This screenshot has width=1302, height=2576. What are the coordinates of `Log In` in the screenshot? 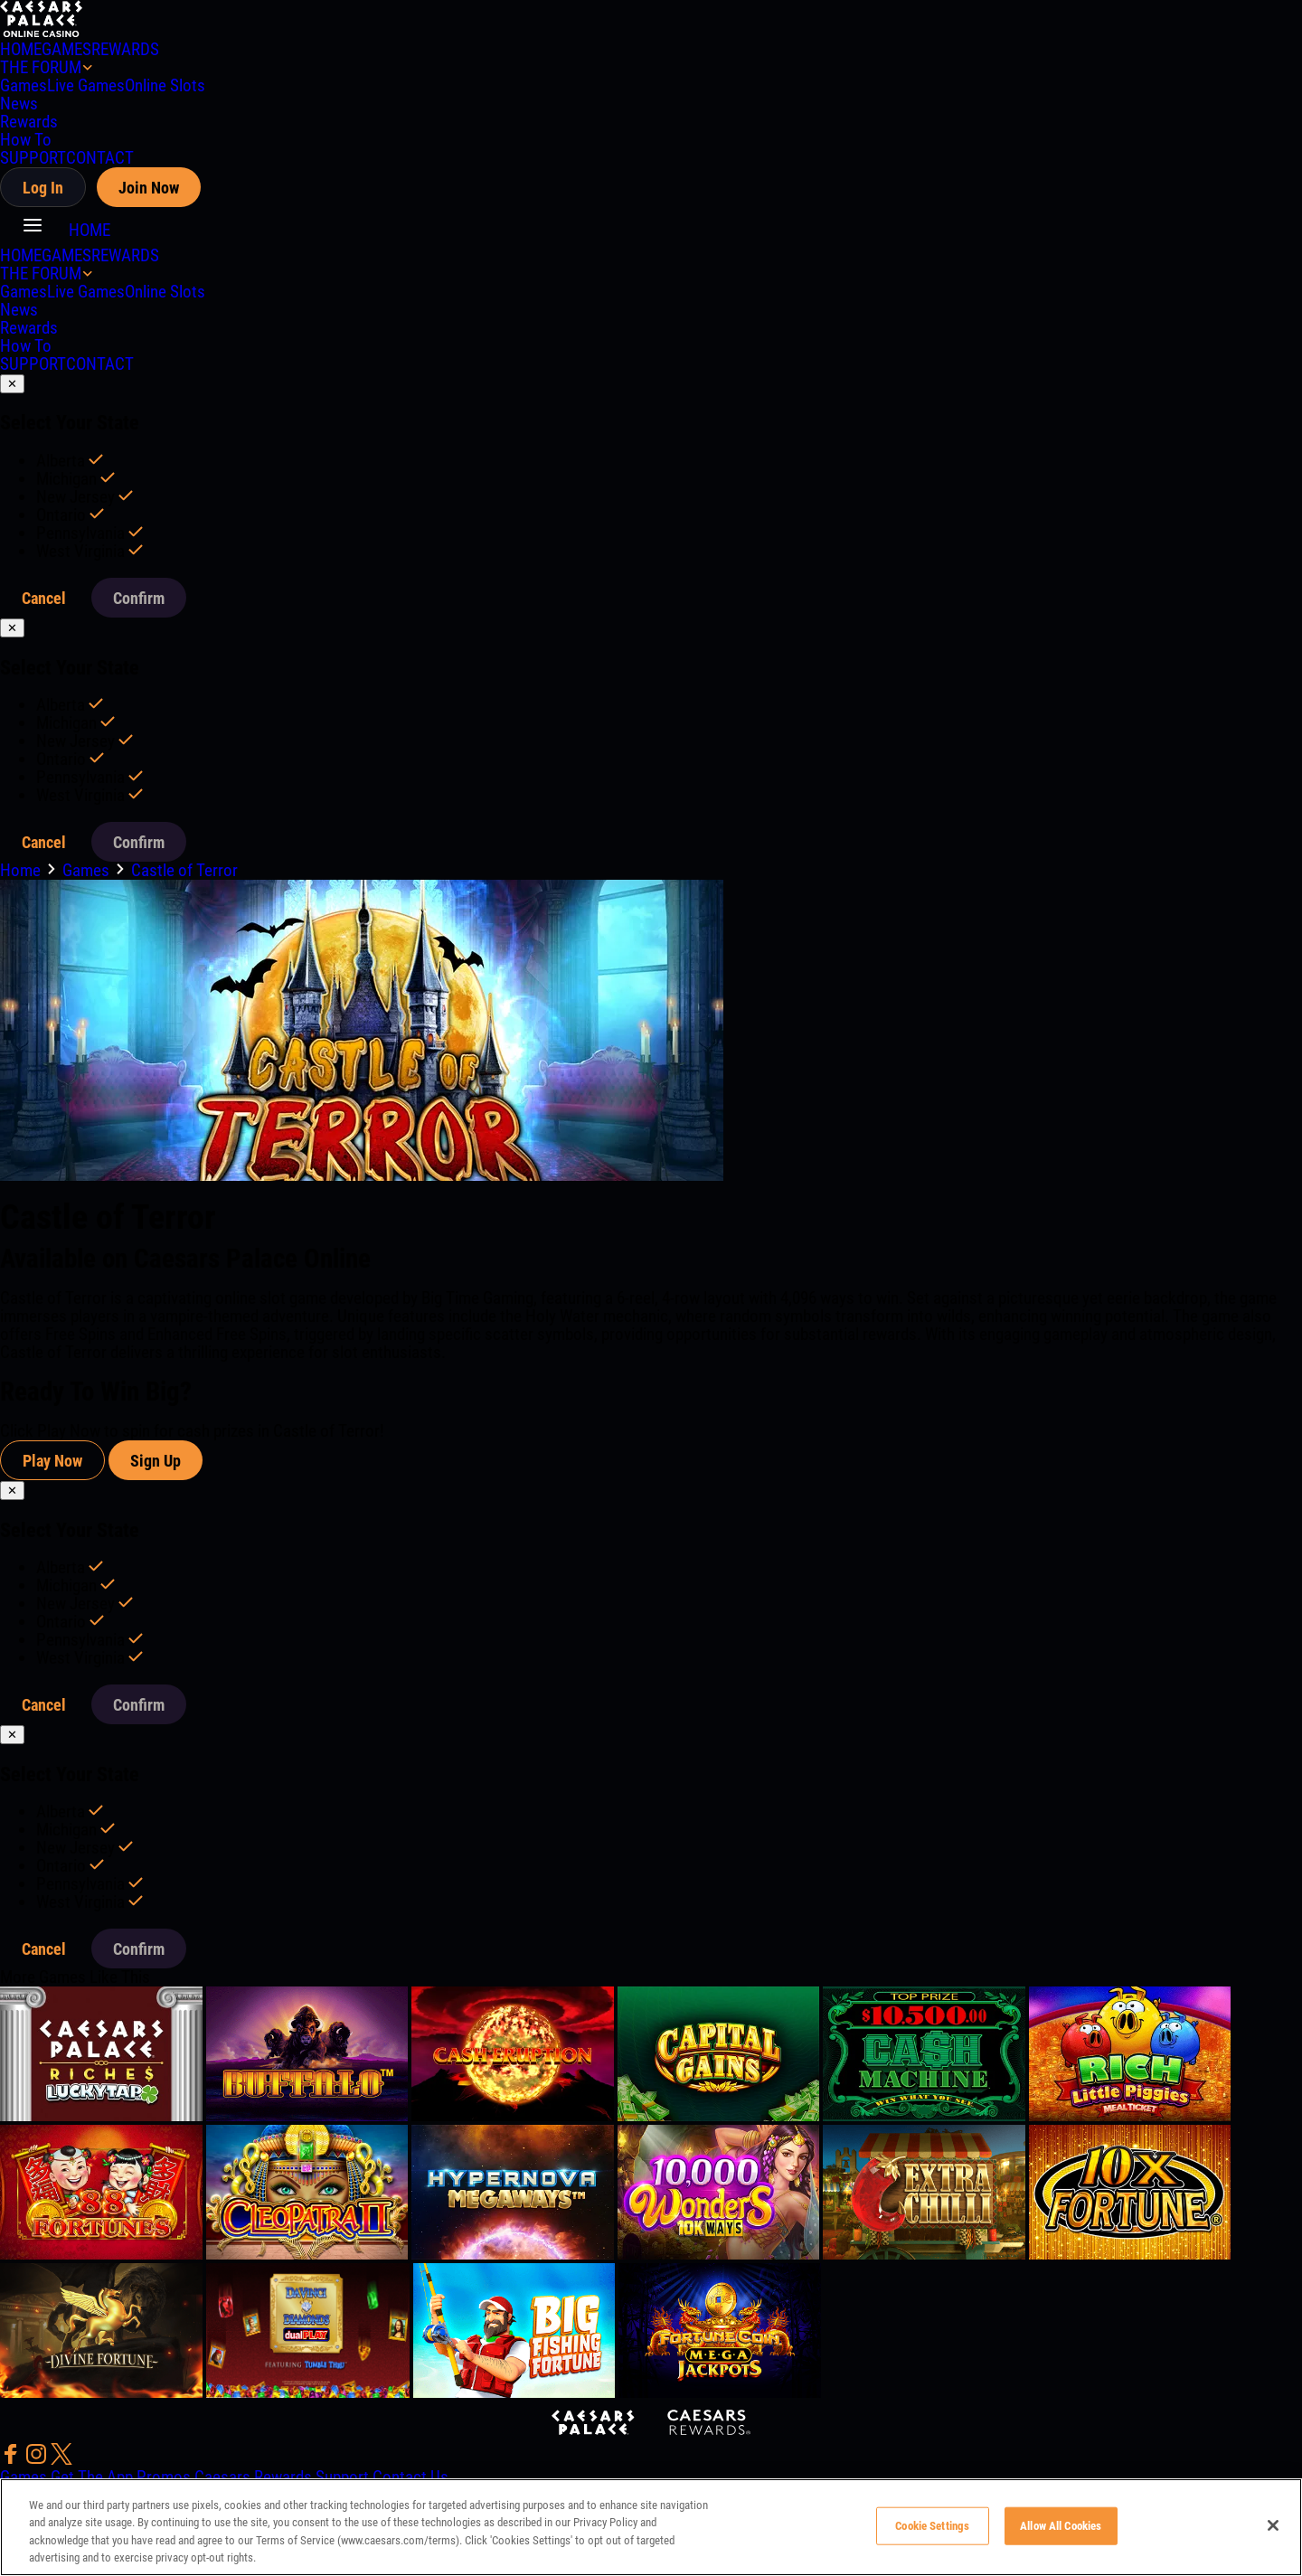 It's located at (43, 187).